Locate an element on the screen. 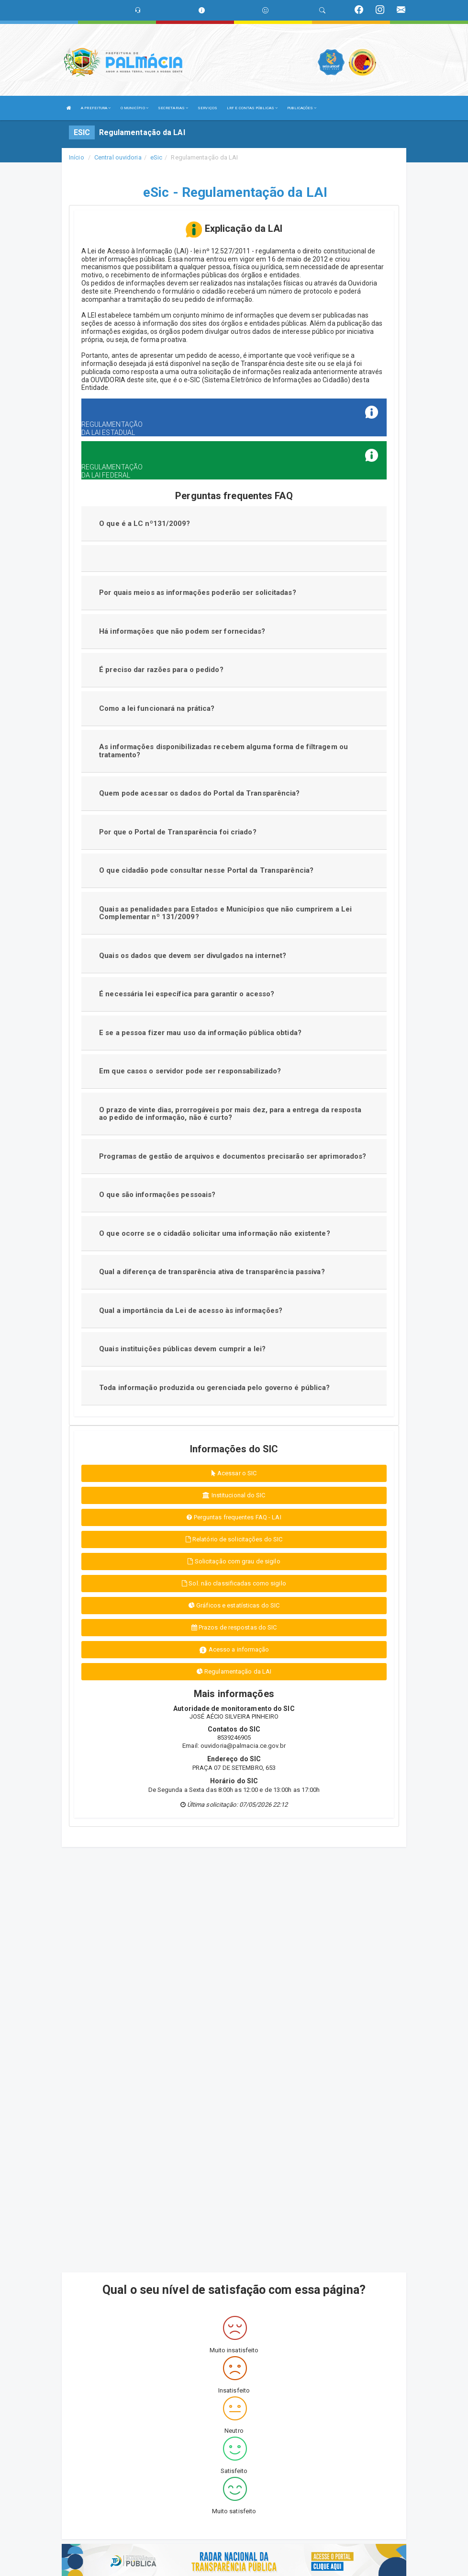 This screenshot has width=468, height=2576. Regulamentação da LAI is located at coordinates (234, 1671).